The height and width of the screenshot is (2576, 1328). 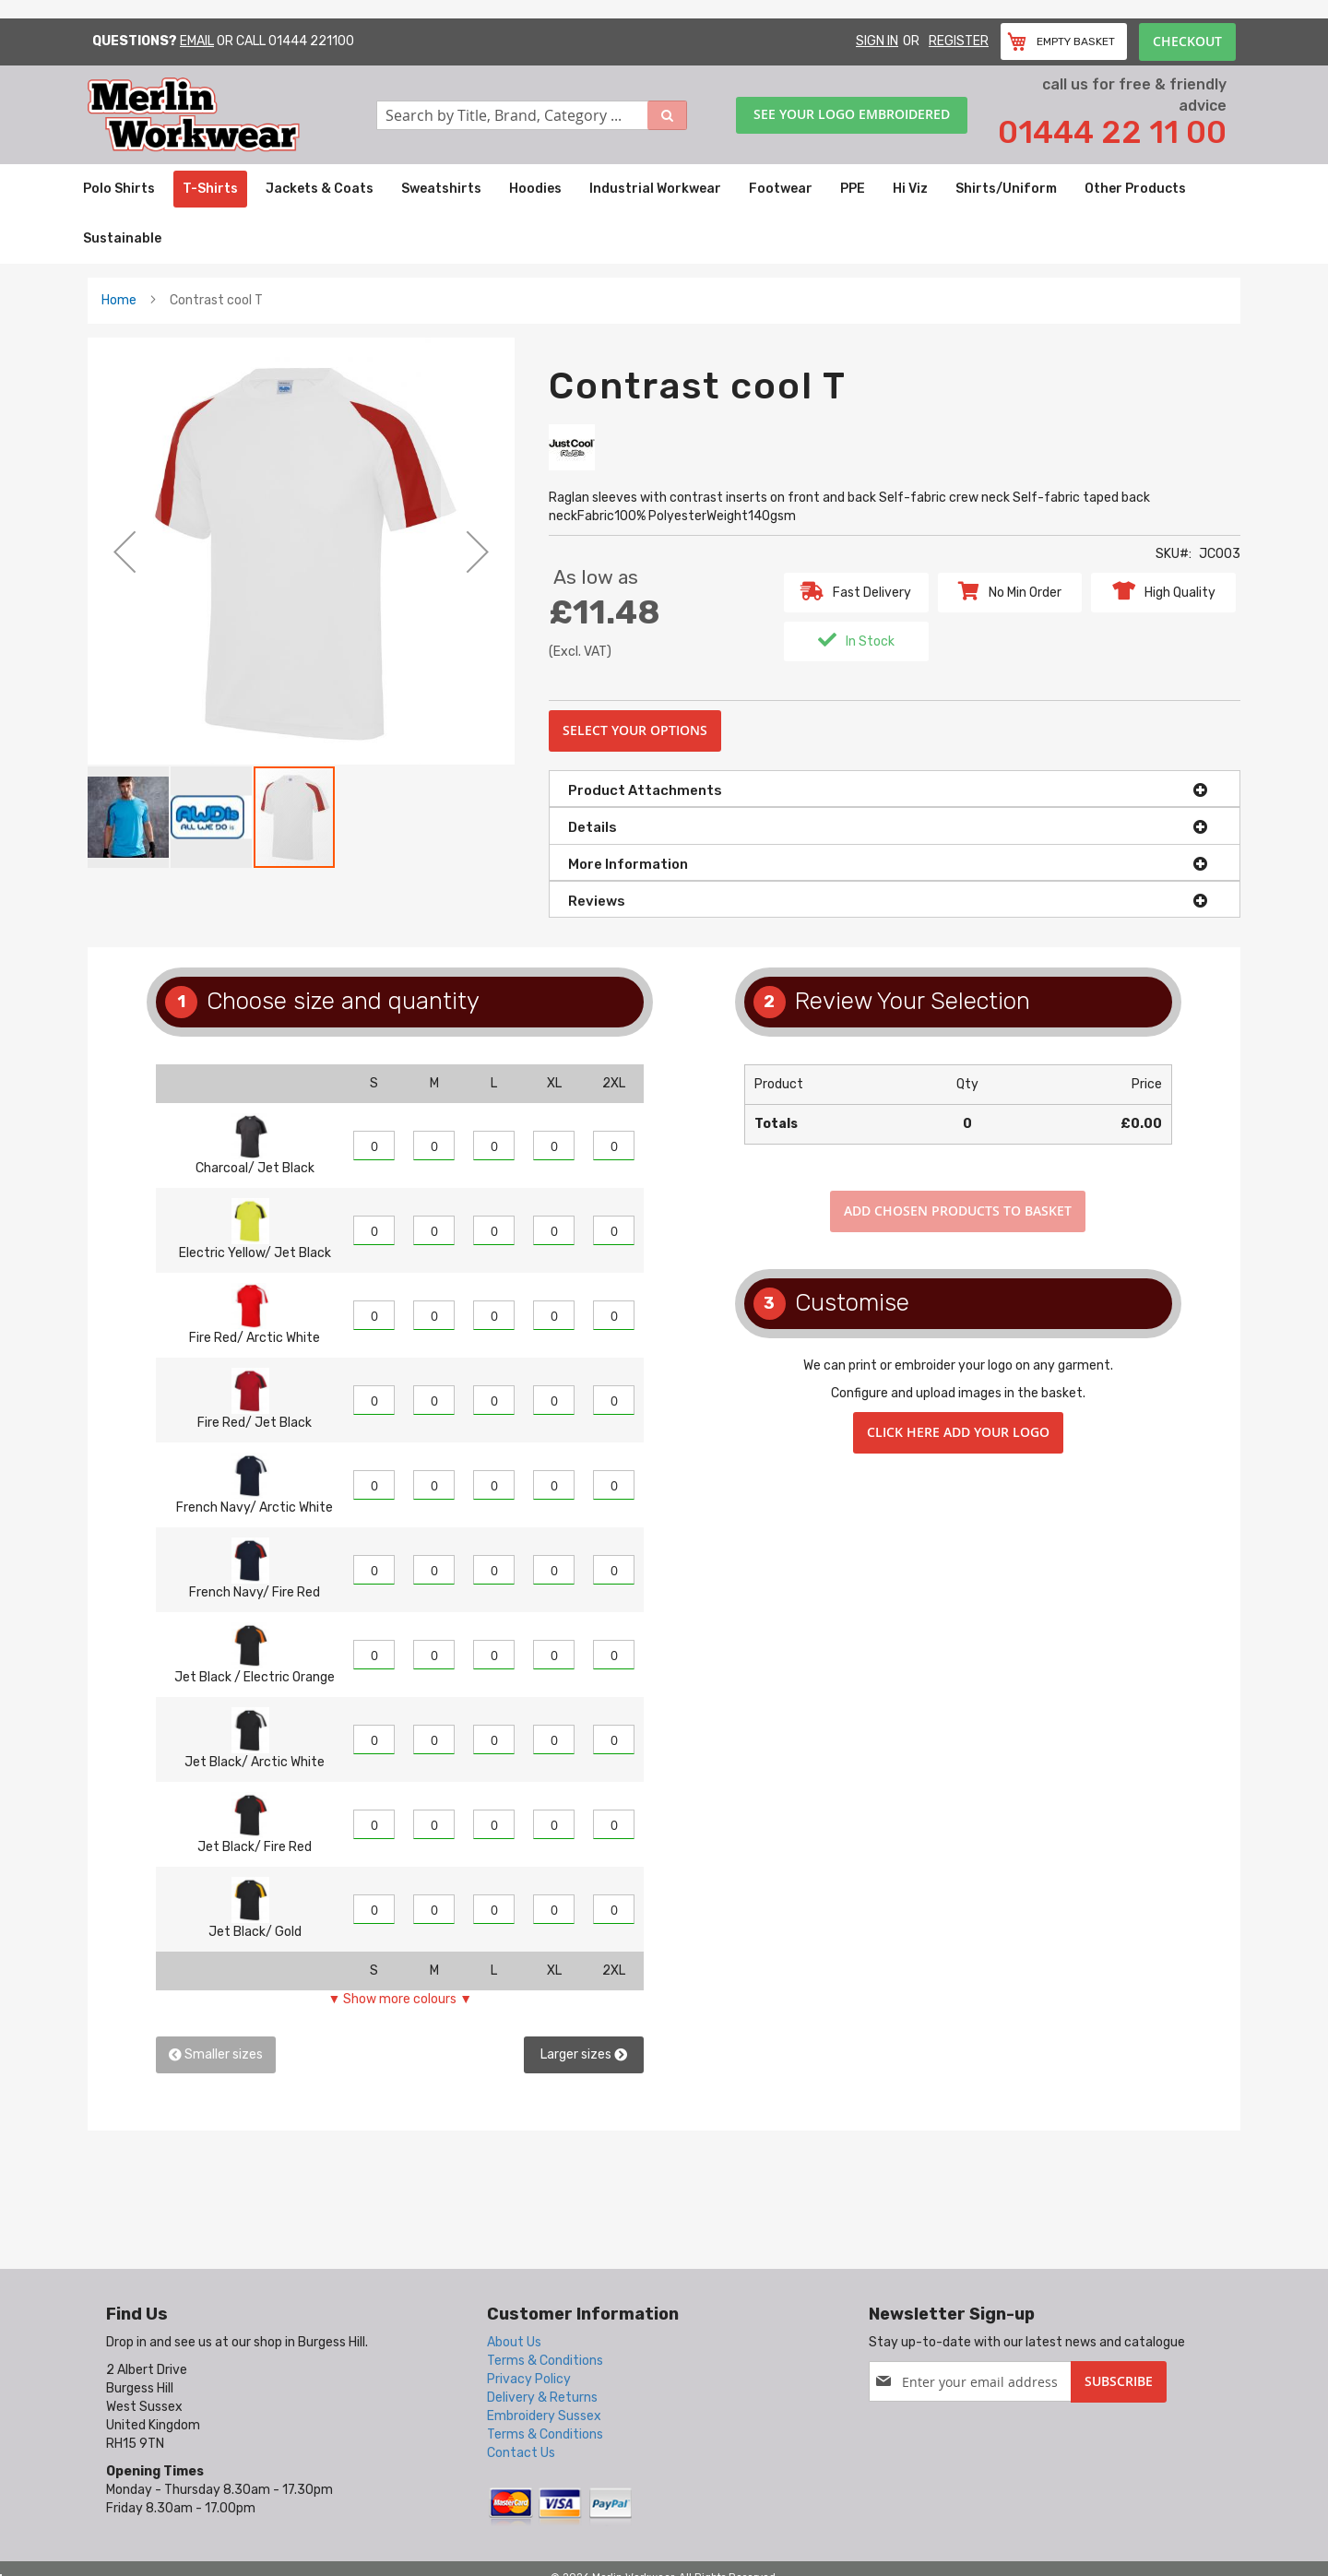 What do you see at coordinates (894, 788) in the screenshot?
I see `[tab]` at bounding box center [894, 788].